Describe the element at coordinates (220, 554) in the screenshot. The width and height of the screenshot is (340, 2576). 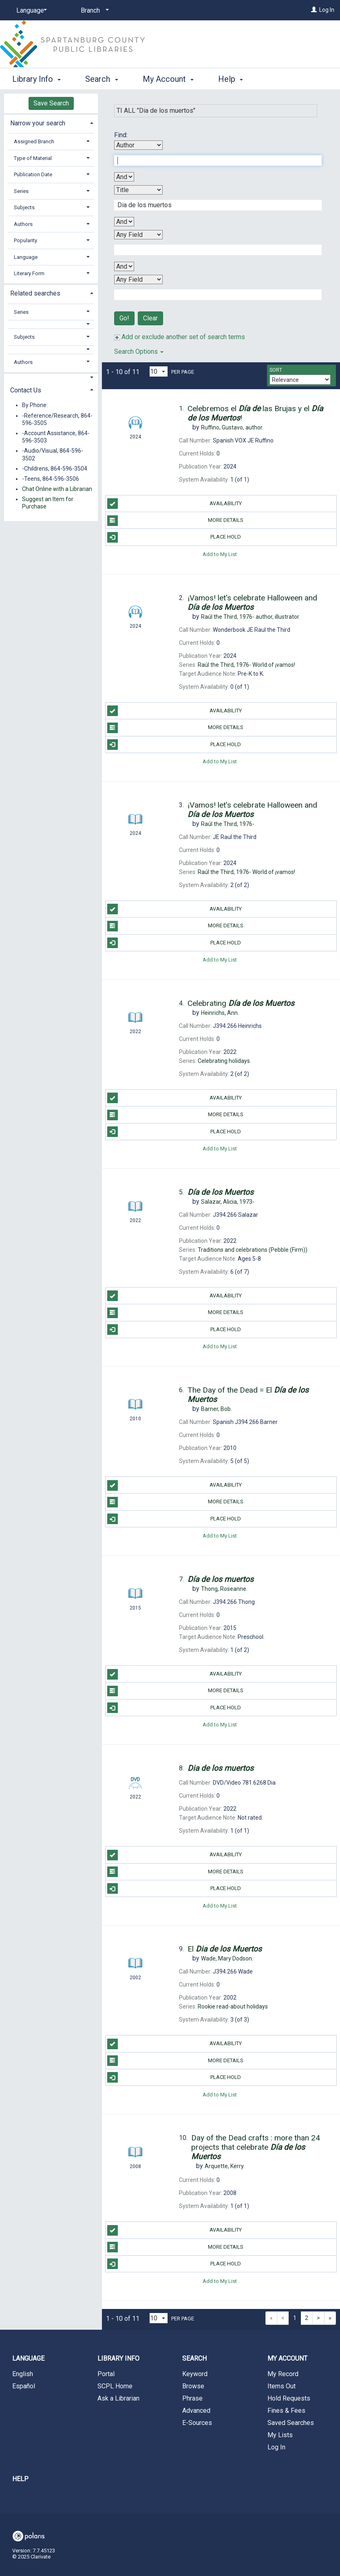
I see `Add to My List` at that location.